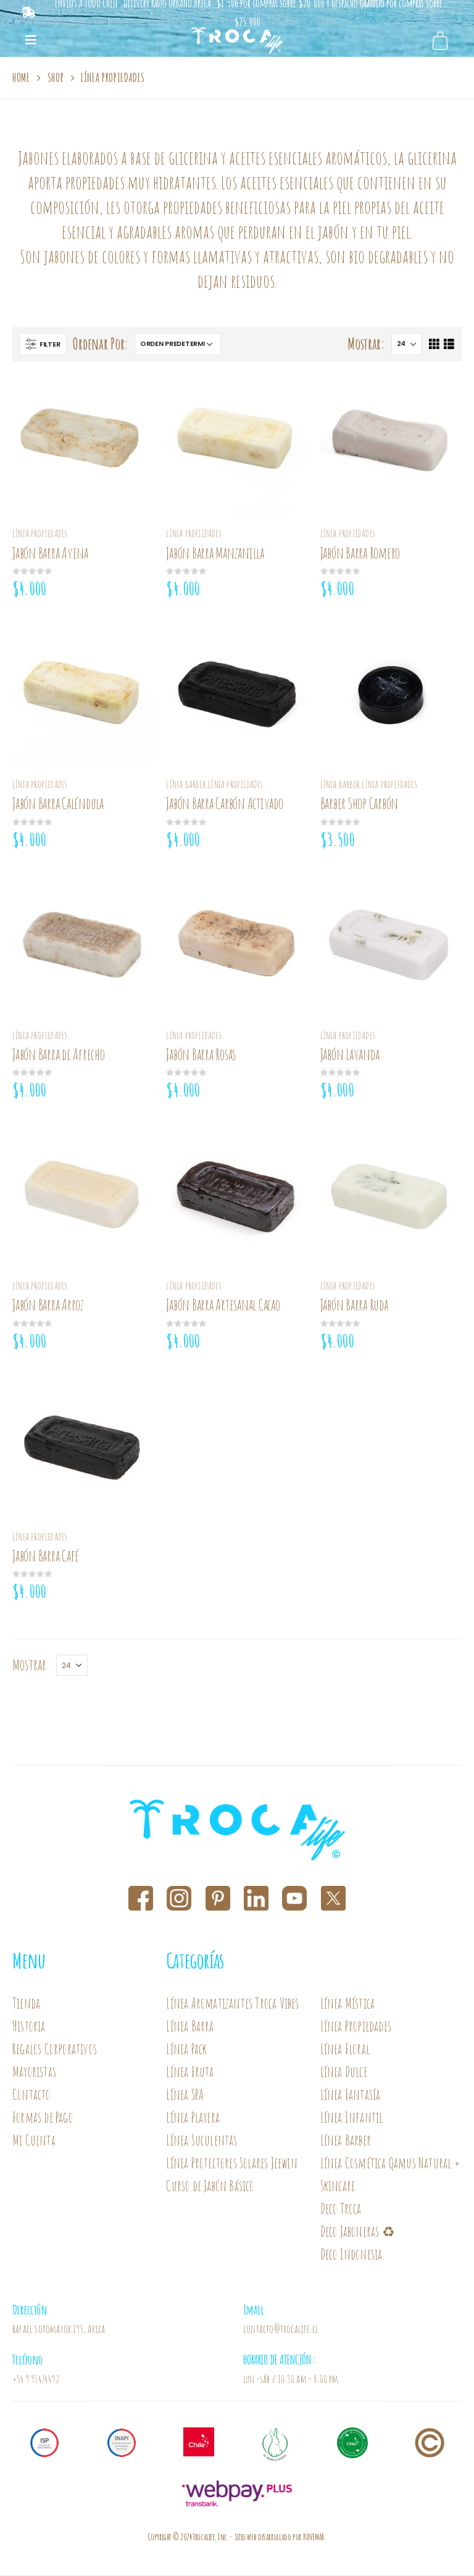  Describe the element at coordinates (34, 2140) in the screenshot. I see `Mi Cuenta` at that location.